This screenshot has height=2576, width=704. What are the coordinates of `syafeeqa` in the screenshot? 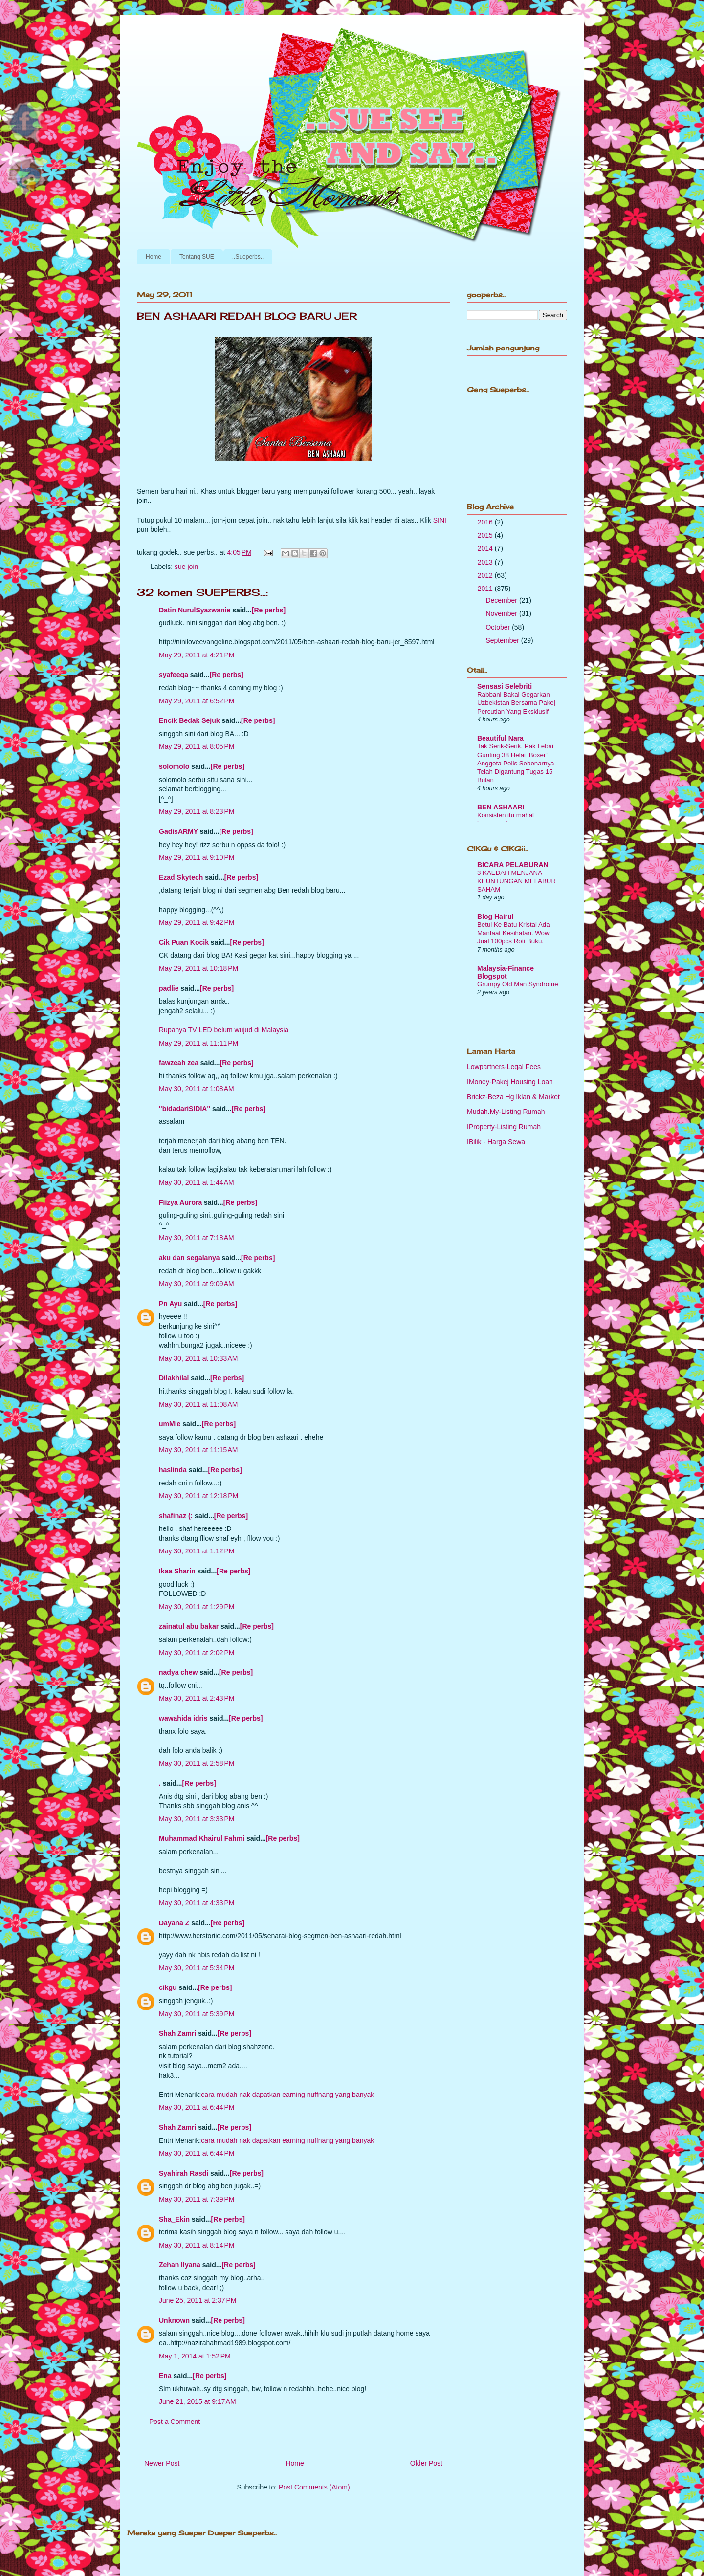 It's located at (173, 674).